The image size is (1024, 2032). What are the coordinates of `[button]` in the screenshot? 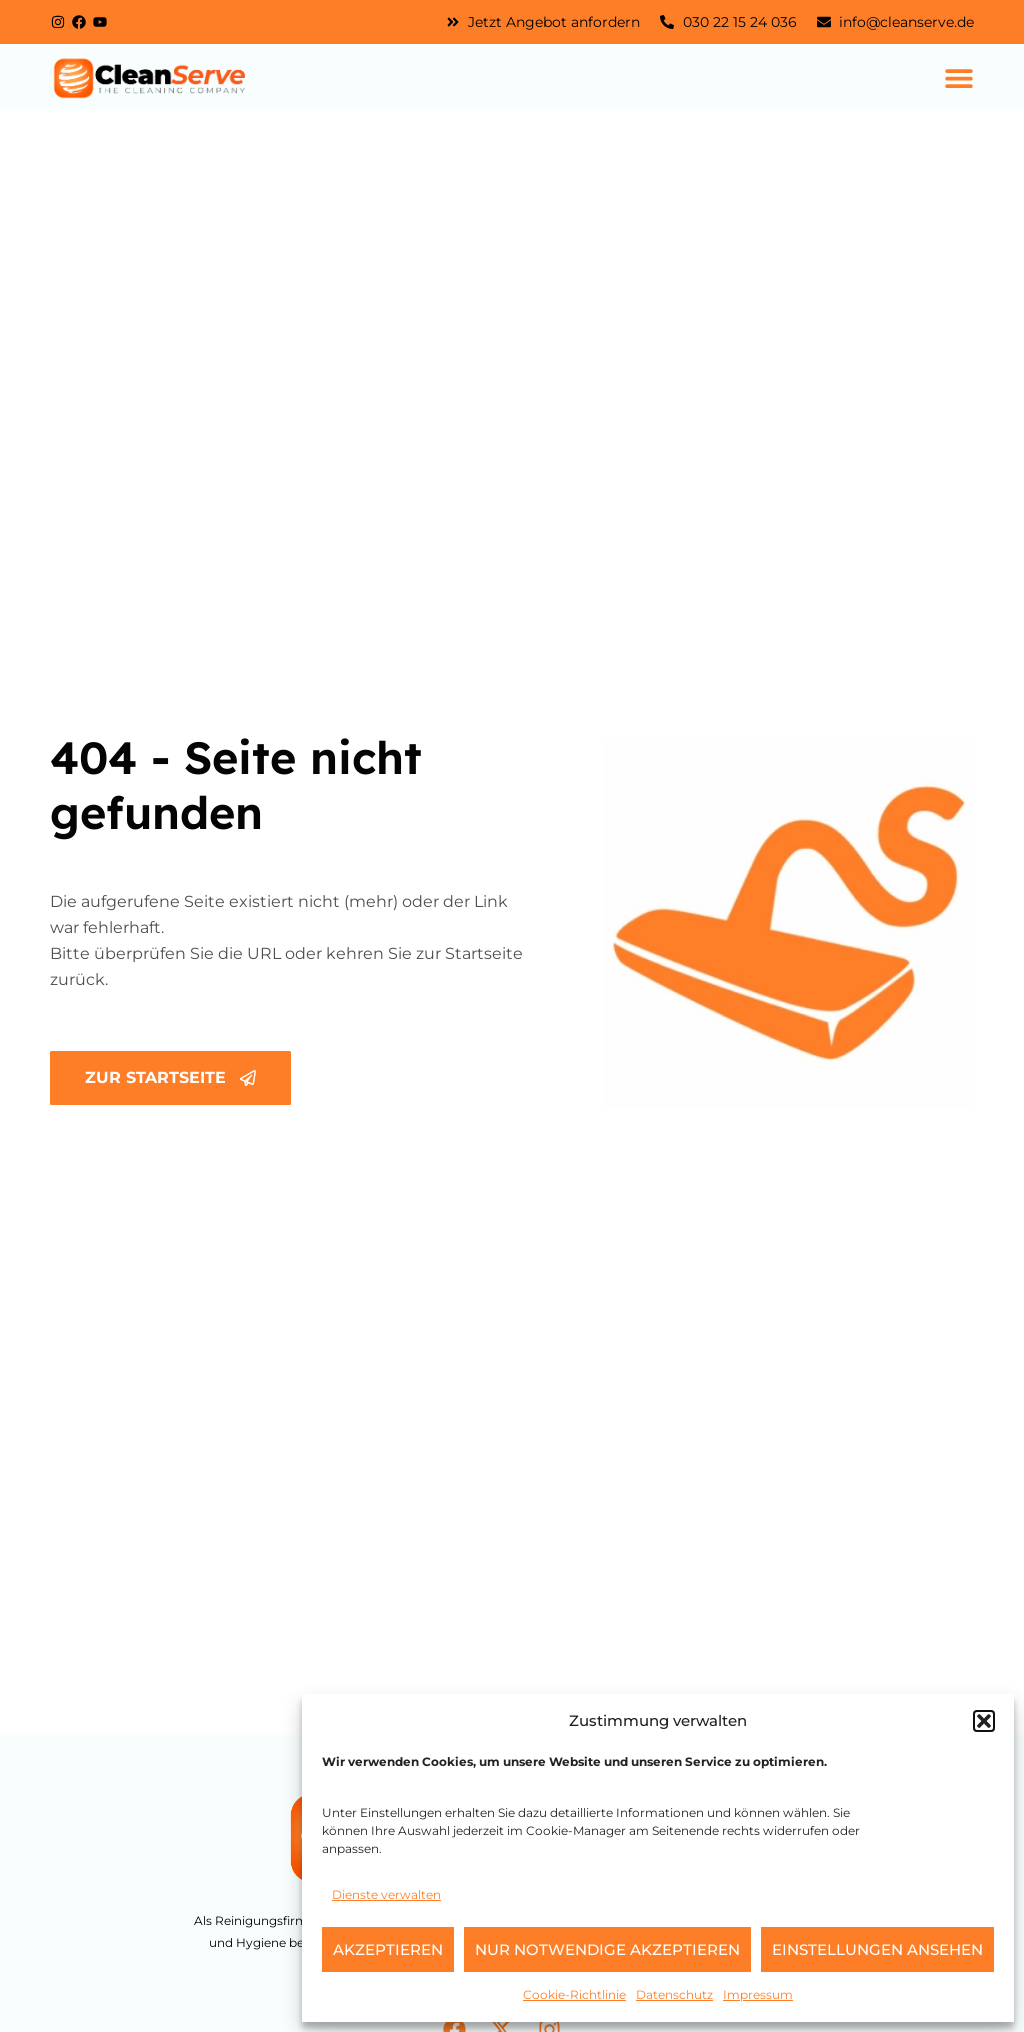 It's located at (984, 1721).